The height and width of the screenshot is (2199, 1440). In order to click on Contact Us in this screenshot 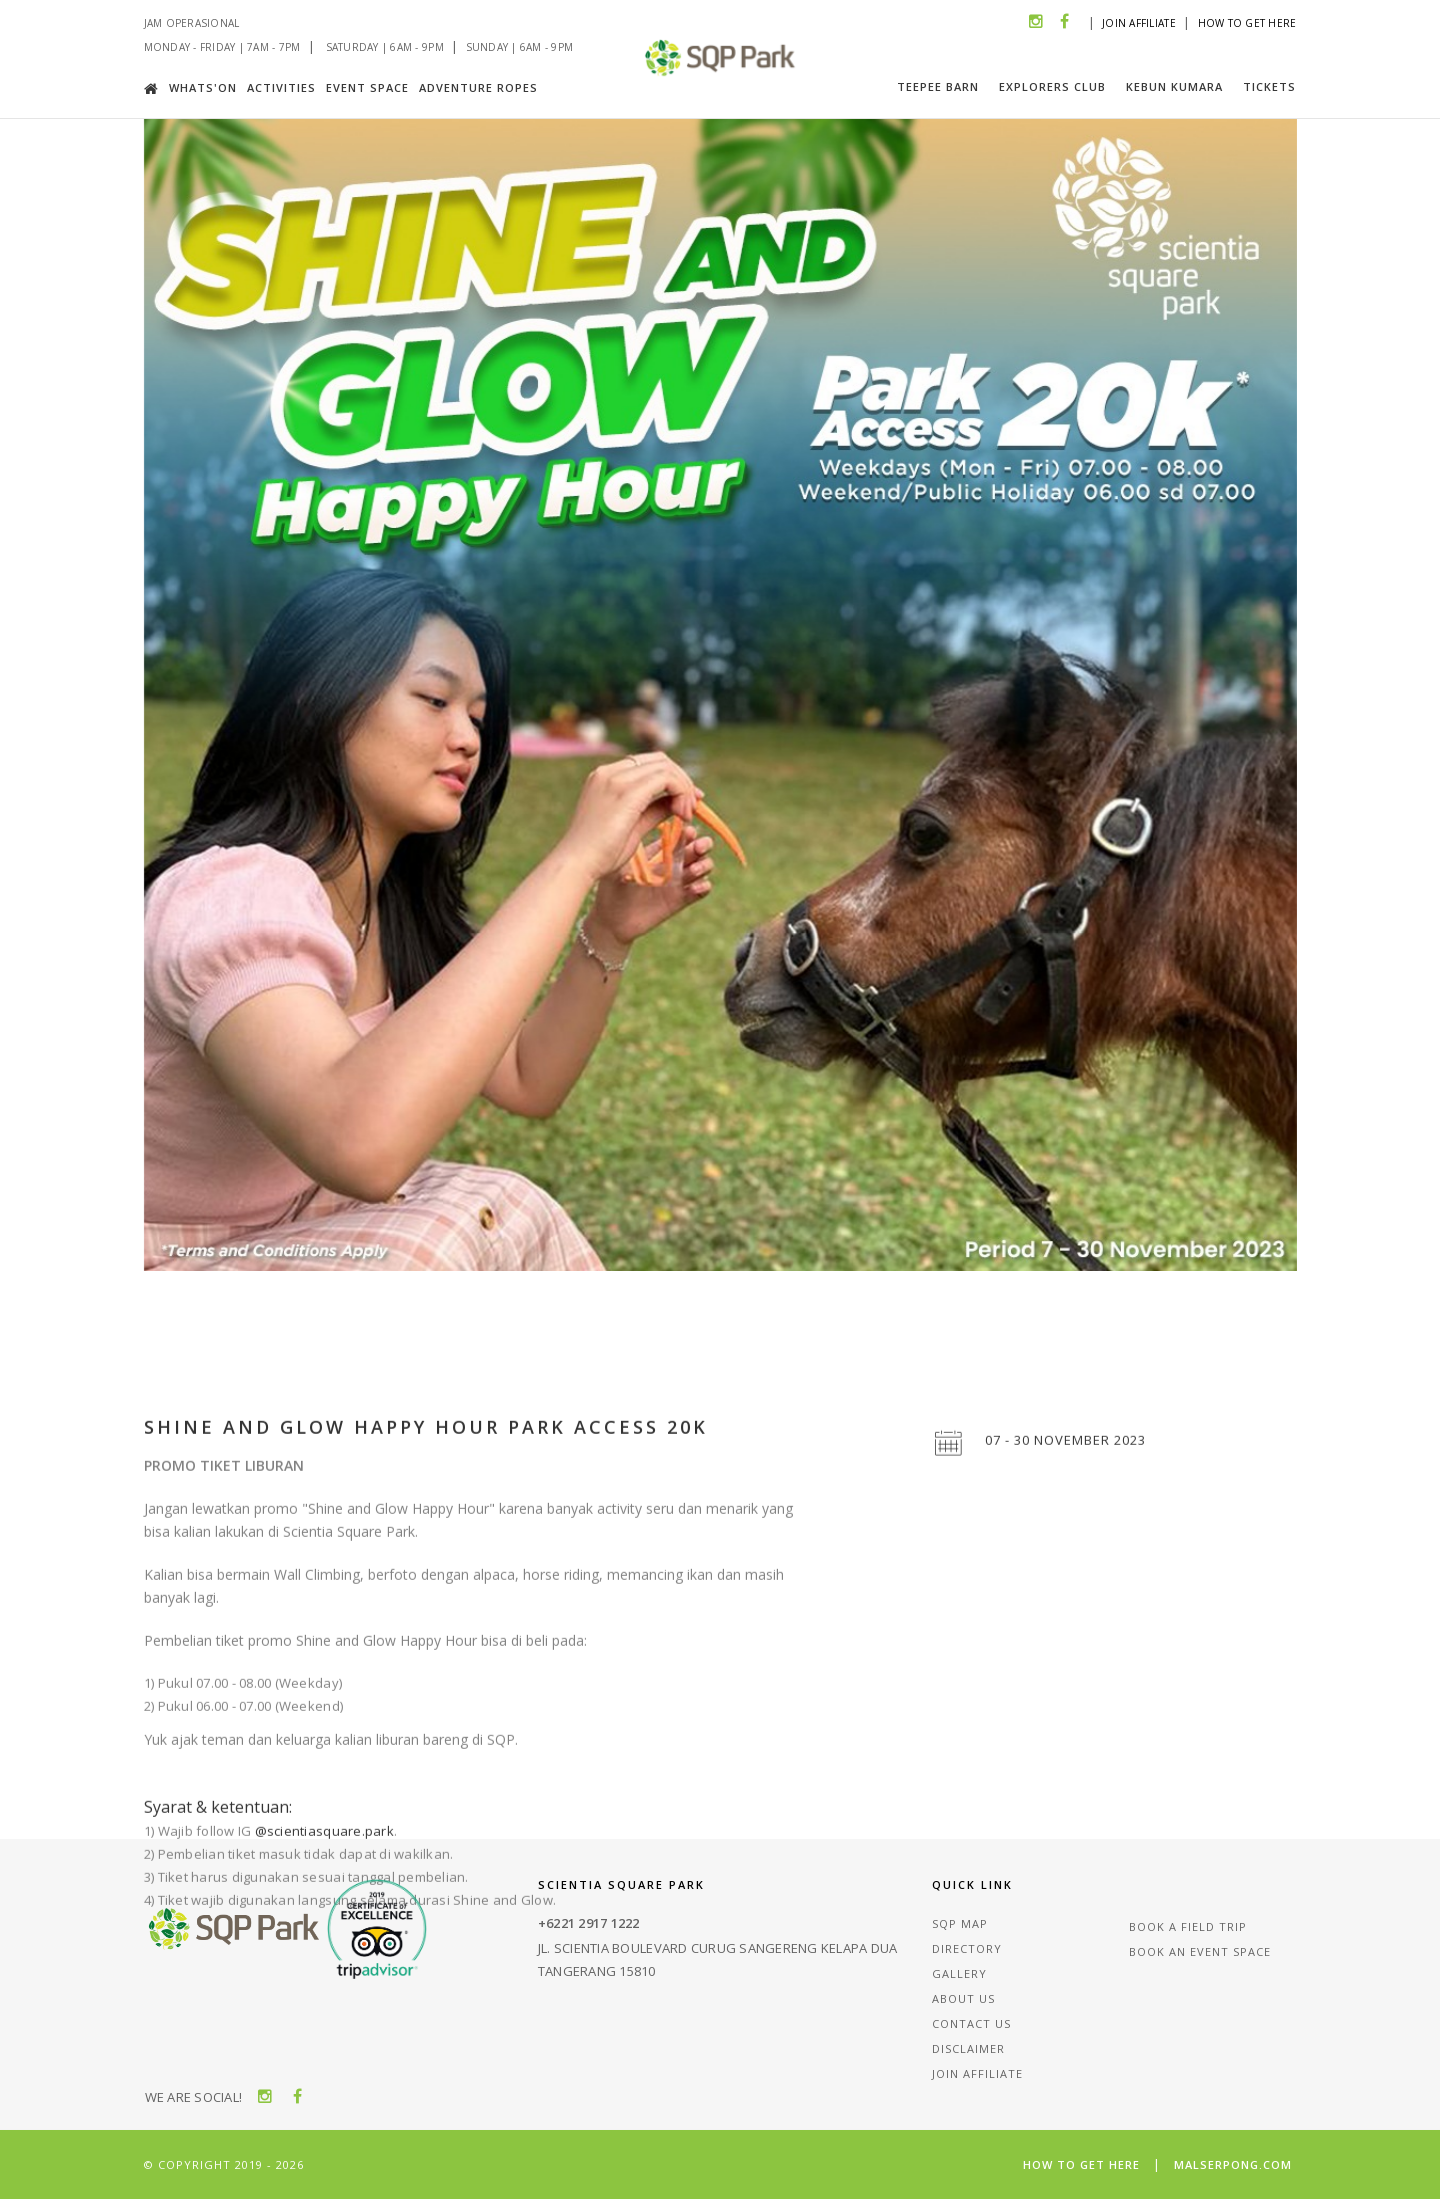, I will do `click(971, 2023)`.